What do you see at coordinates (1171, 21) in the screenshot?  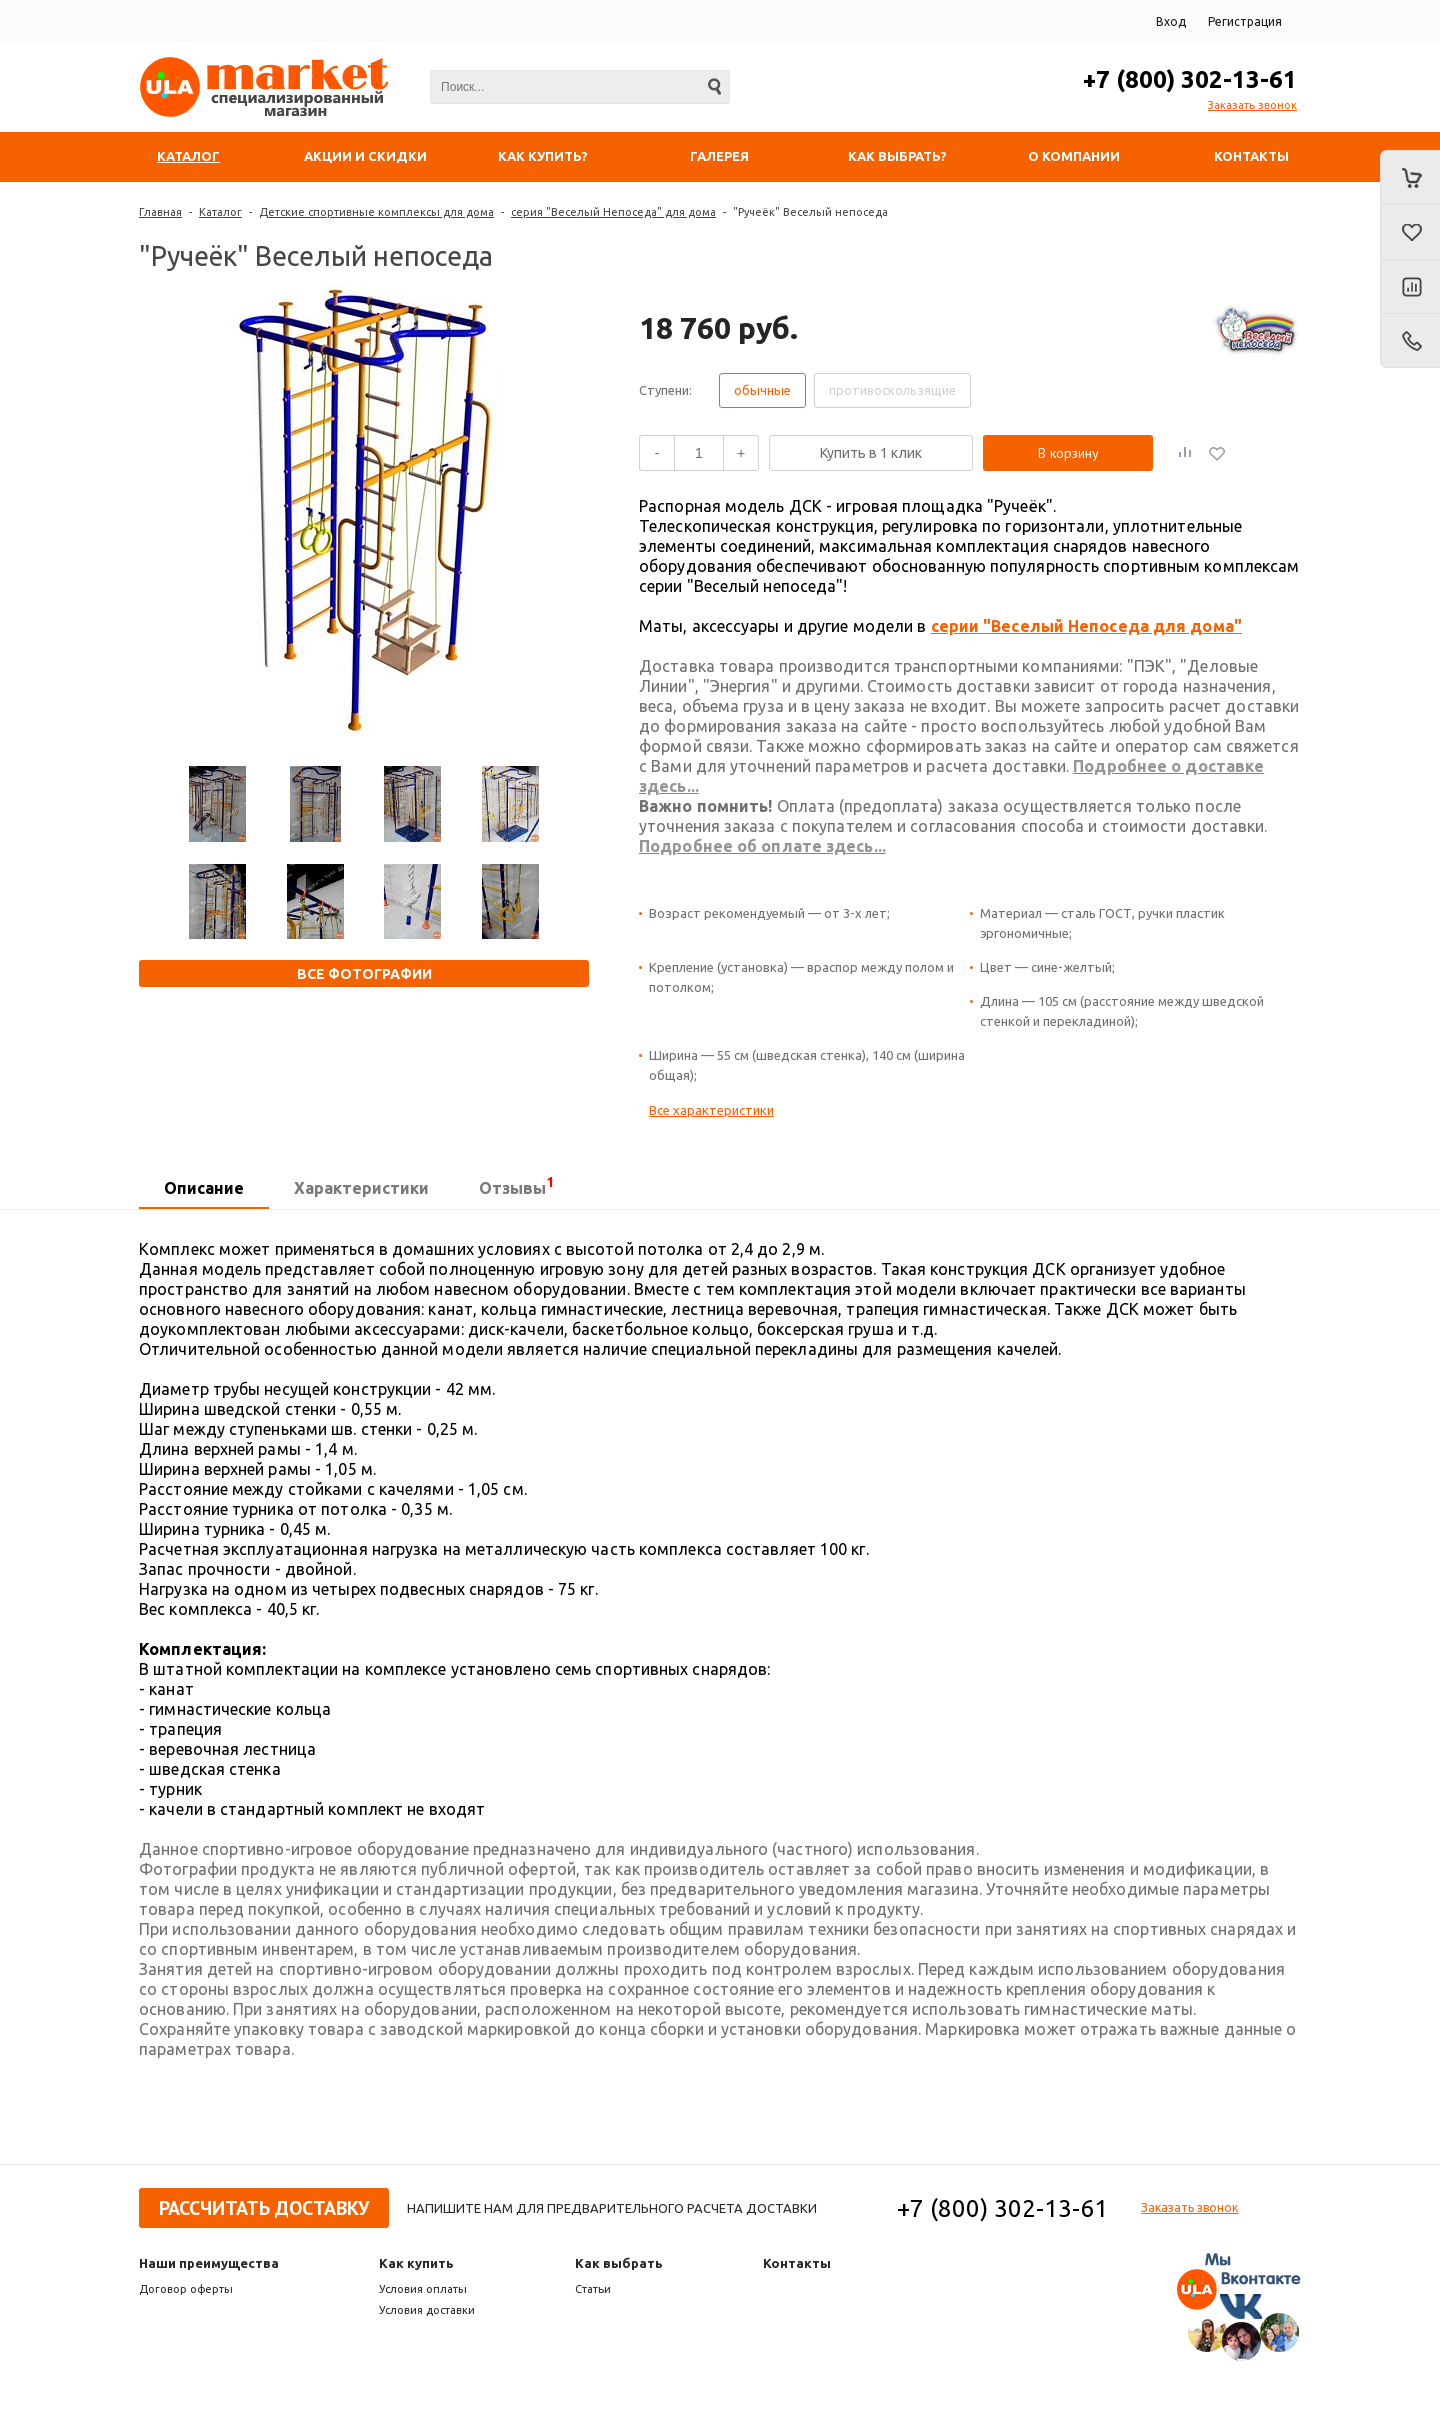 I see `Вход` at bounding box center [1171, 21].